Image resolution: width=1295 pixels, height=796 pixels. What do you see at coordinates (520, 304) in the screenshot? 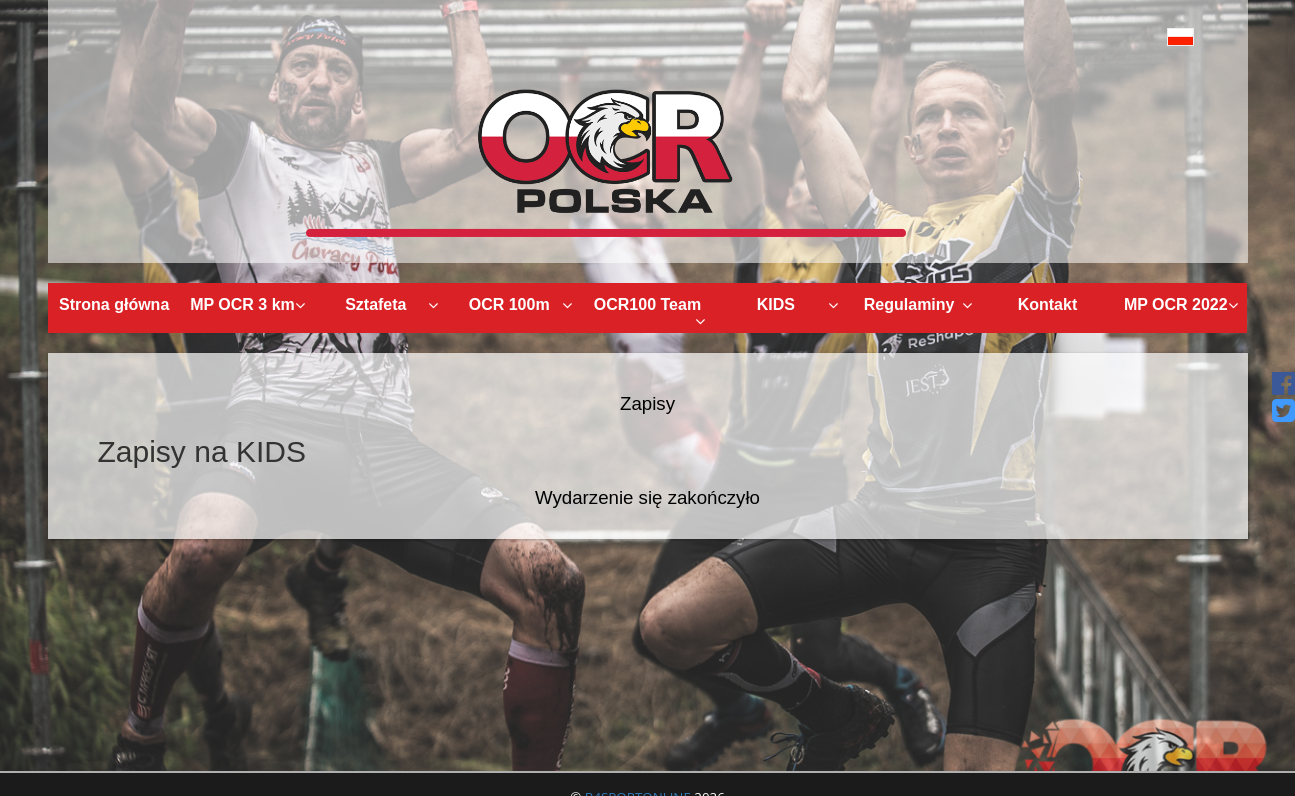
I see `OCR 100m` at bounding box center [520, 304].